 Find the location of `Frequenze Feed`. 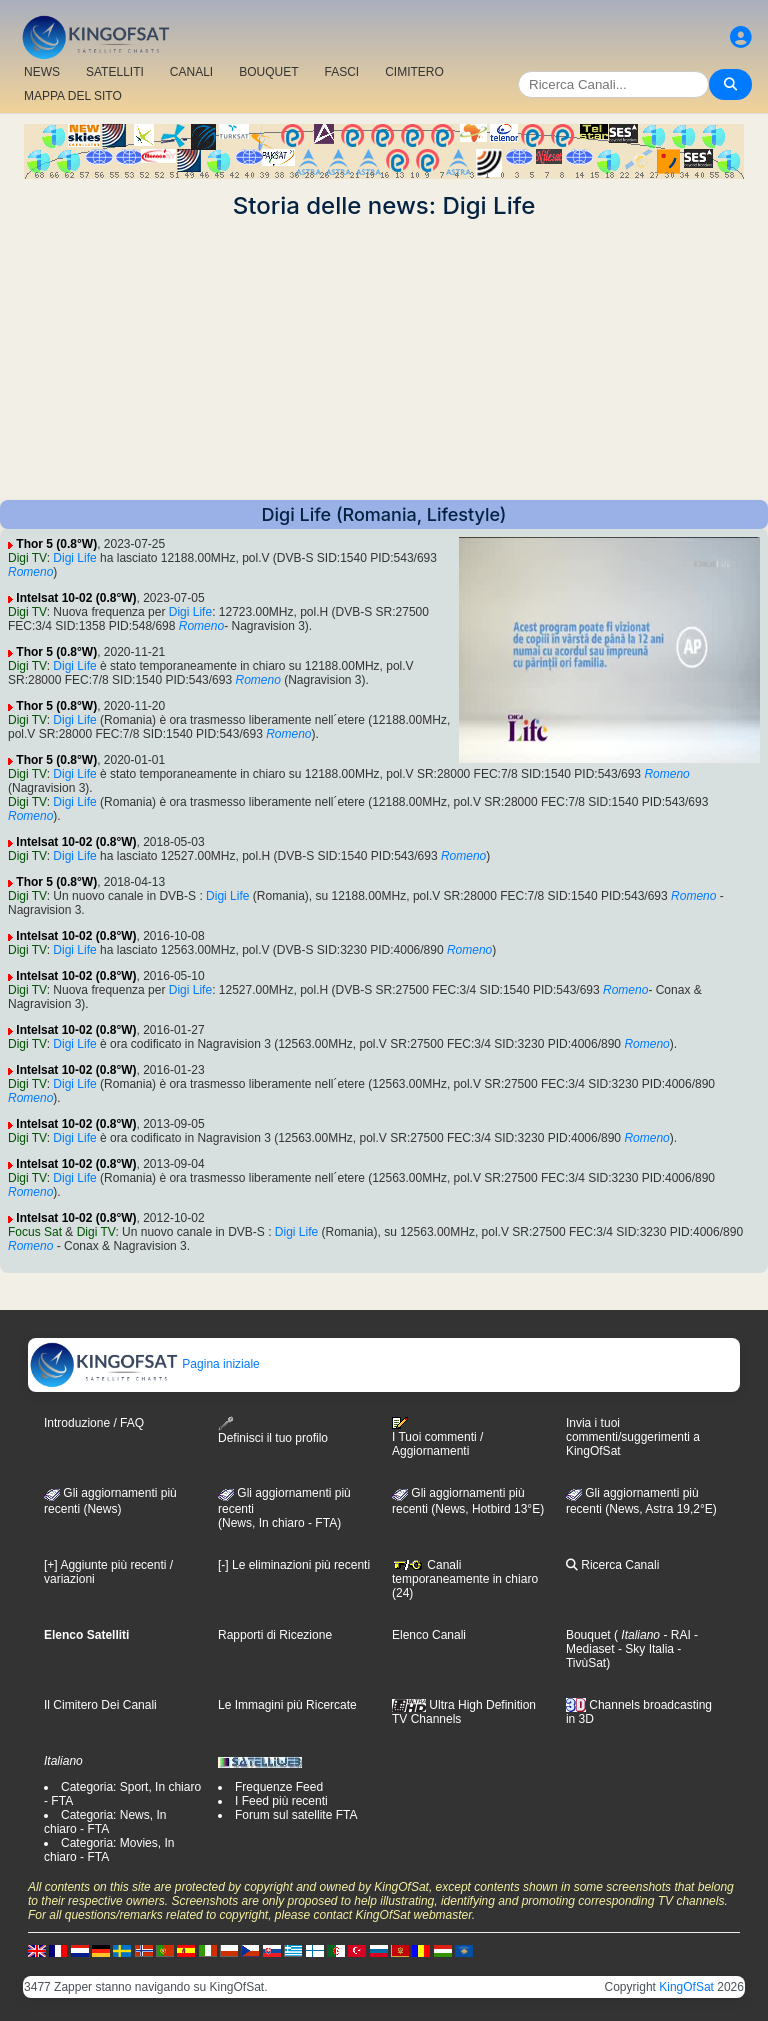

Frequenze Feed is located at coordinates (279, 1787).